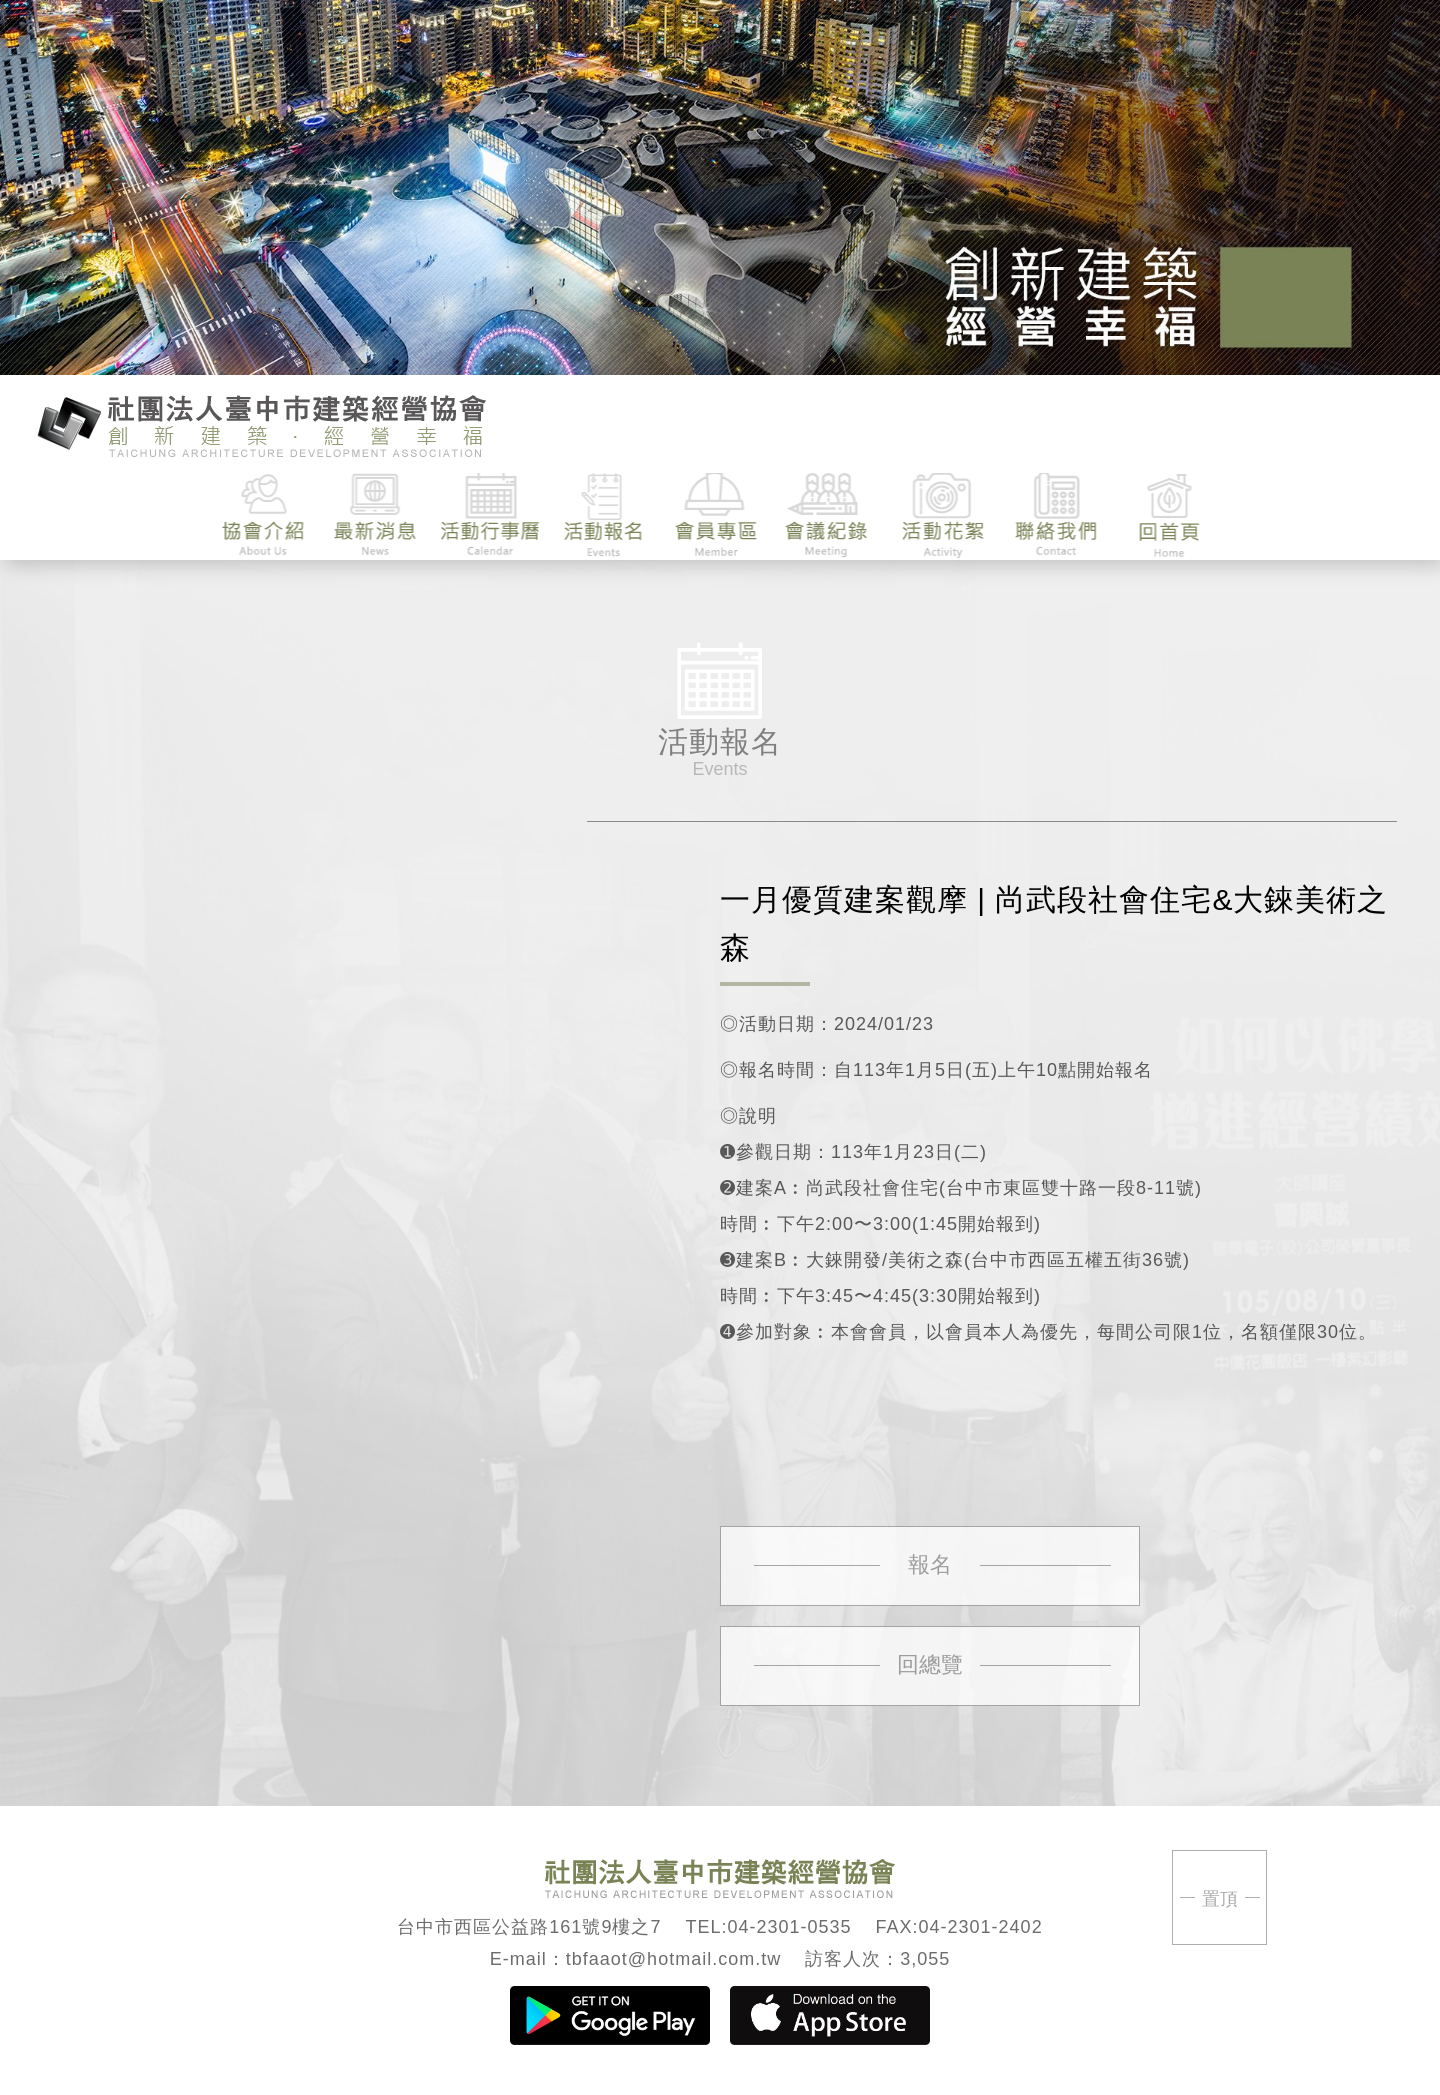 Image resolution: width=1440 pixels, height=2095 pixels. Describe the element at coordinates (264, 515) in the screenshot. I see `協會介紹` at that location.